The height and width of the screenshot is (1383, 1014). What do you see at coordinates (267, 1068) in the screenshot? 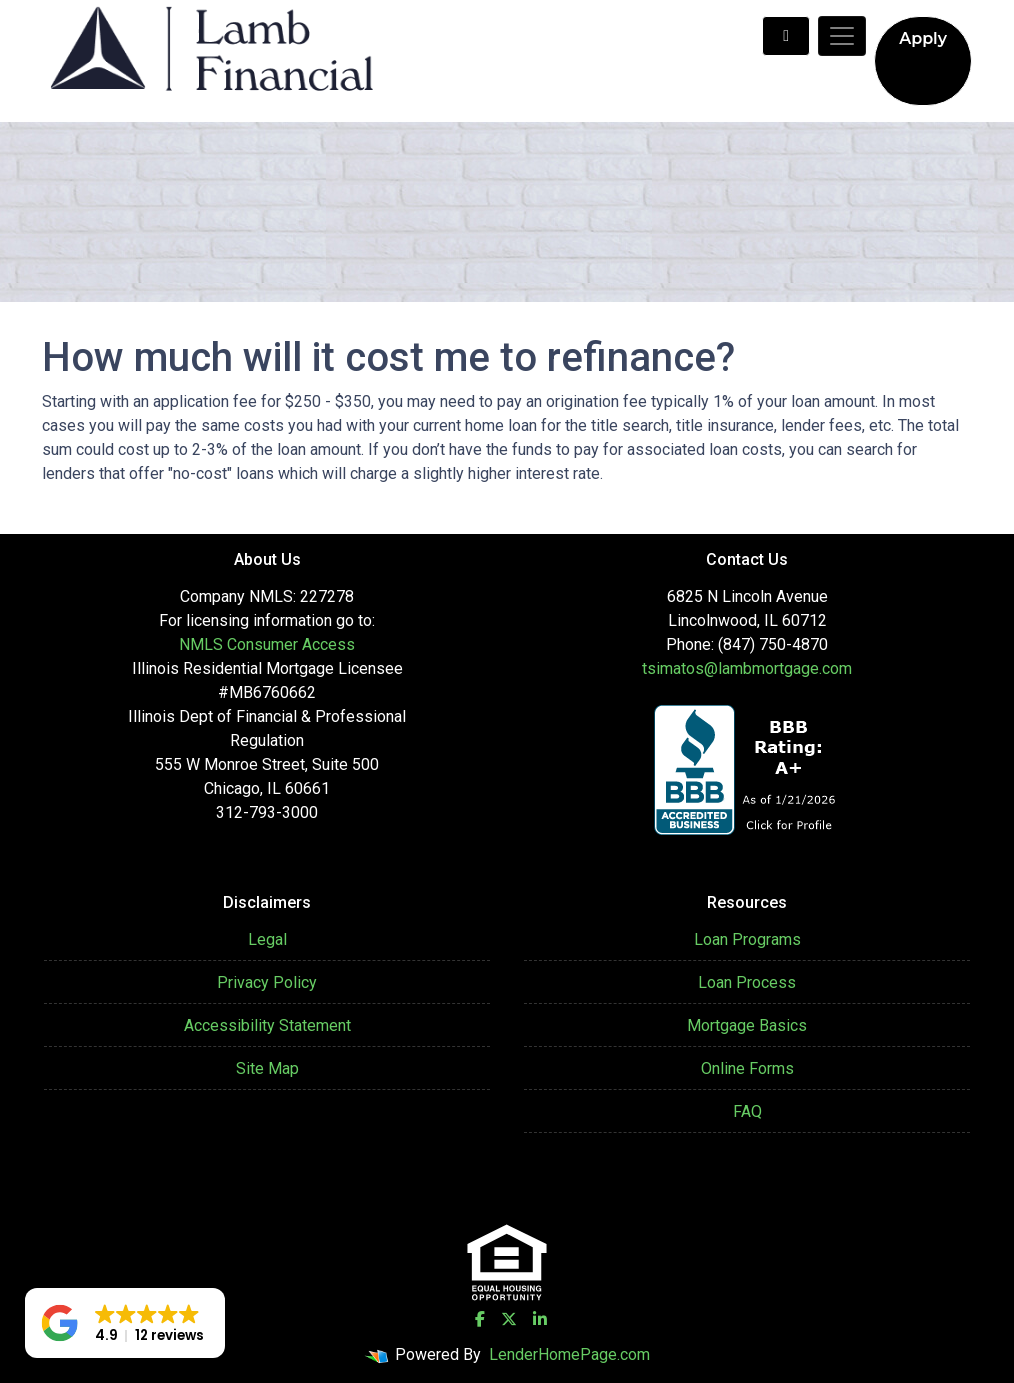
I see `Site Map` at bounding box center [267, 1068].